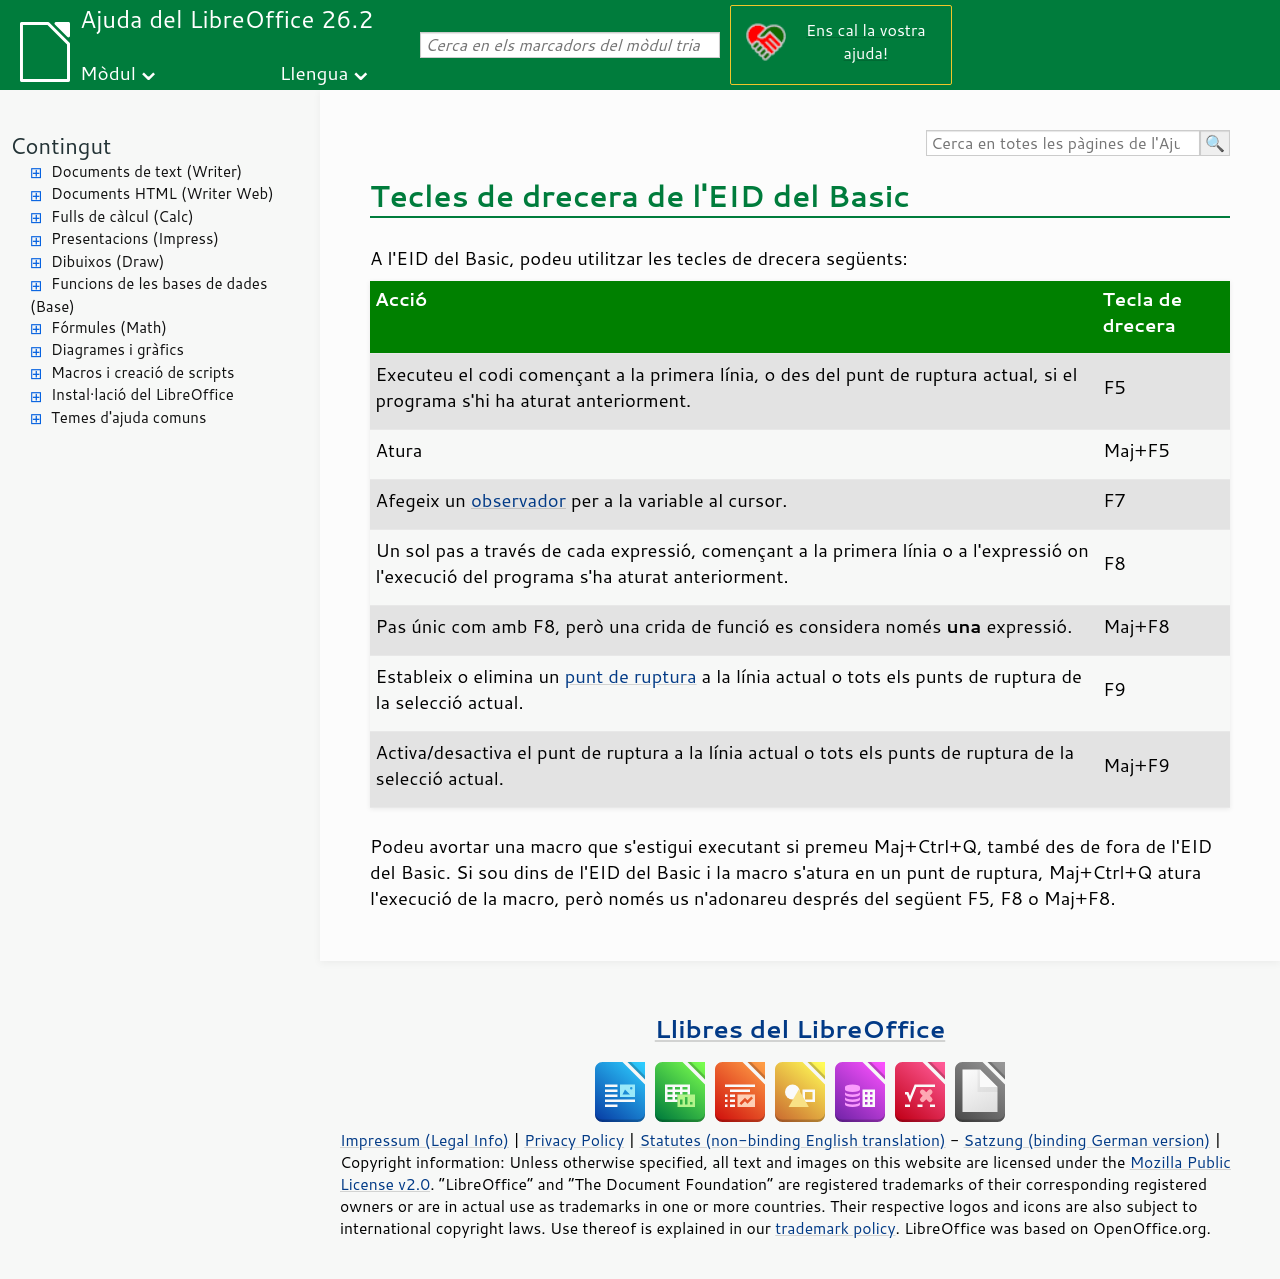 Image resolution: width=1280 pixels, height=1279 pixels. What do you see at coordinates (128, 417) in the screenshot?
I see `Temes d'ajuda comuns` at bounding box center [128, 417].